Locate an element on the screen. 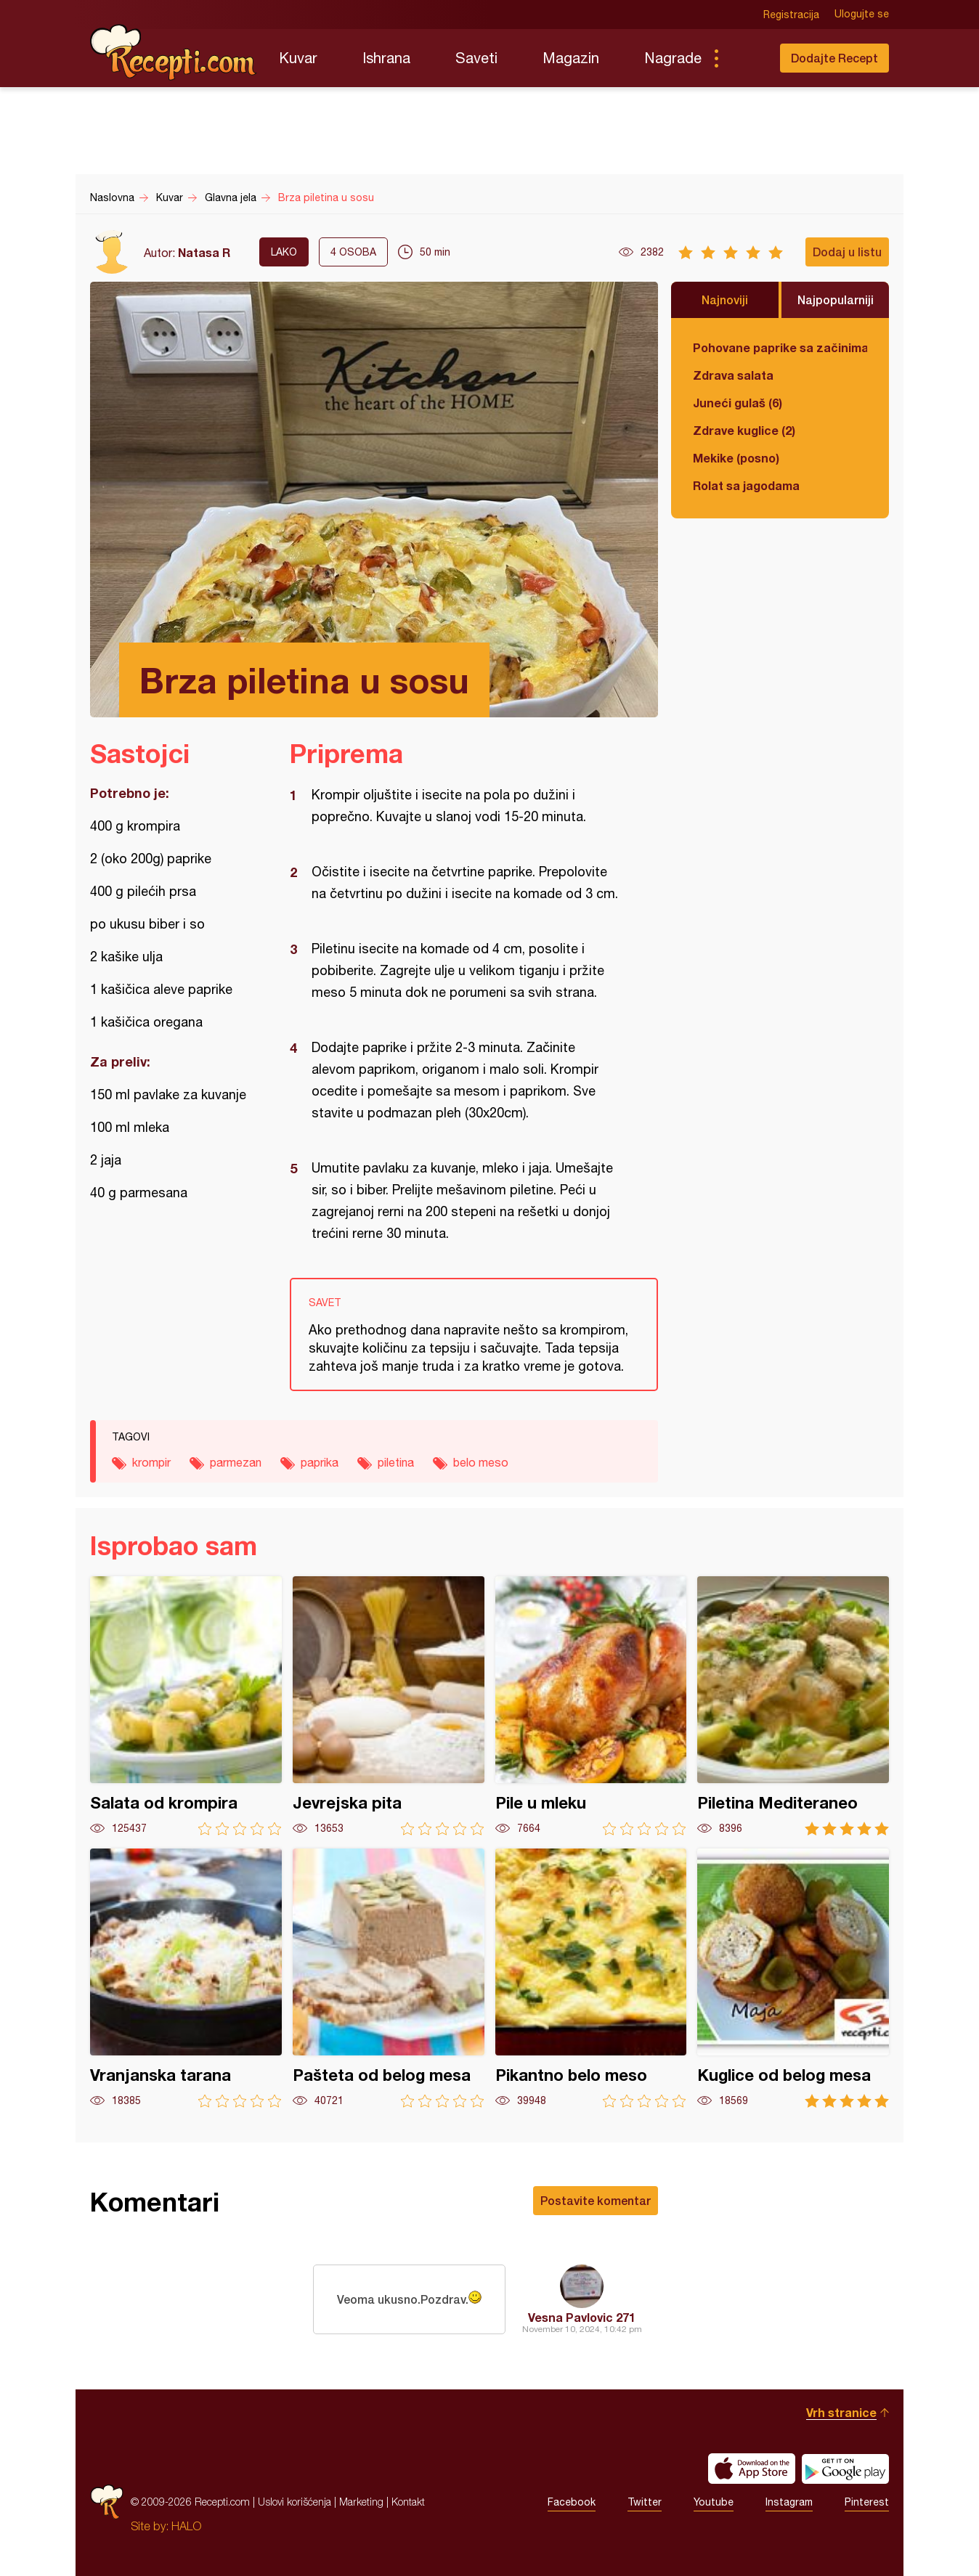  Vranjanska tarana is located at coordinates (186, 1978).